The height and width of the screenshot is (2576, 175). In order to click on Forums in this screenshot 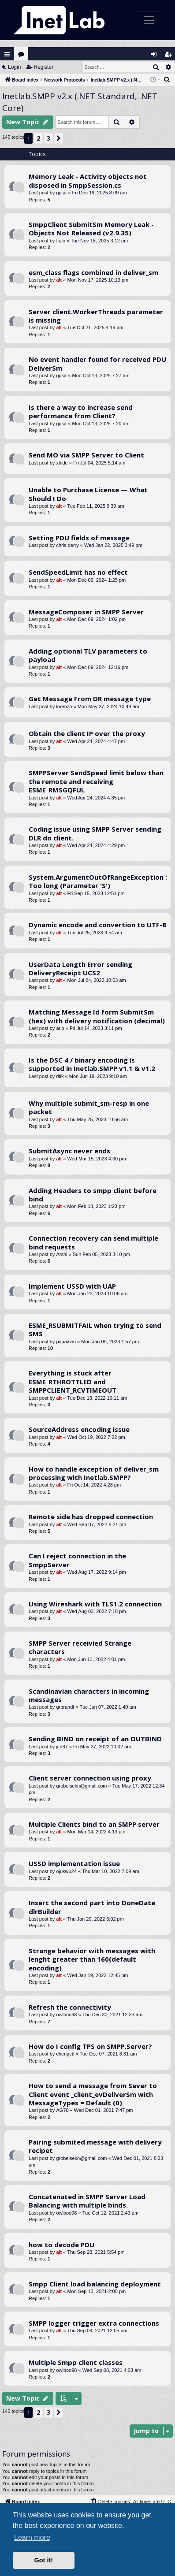, I will do `click(23, 56)`.